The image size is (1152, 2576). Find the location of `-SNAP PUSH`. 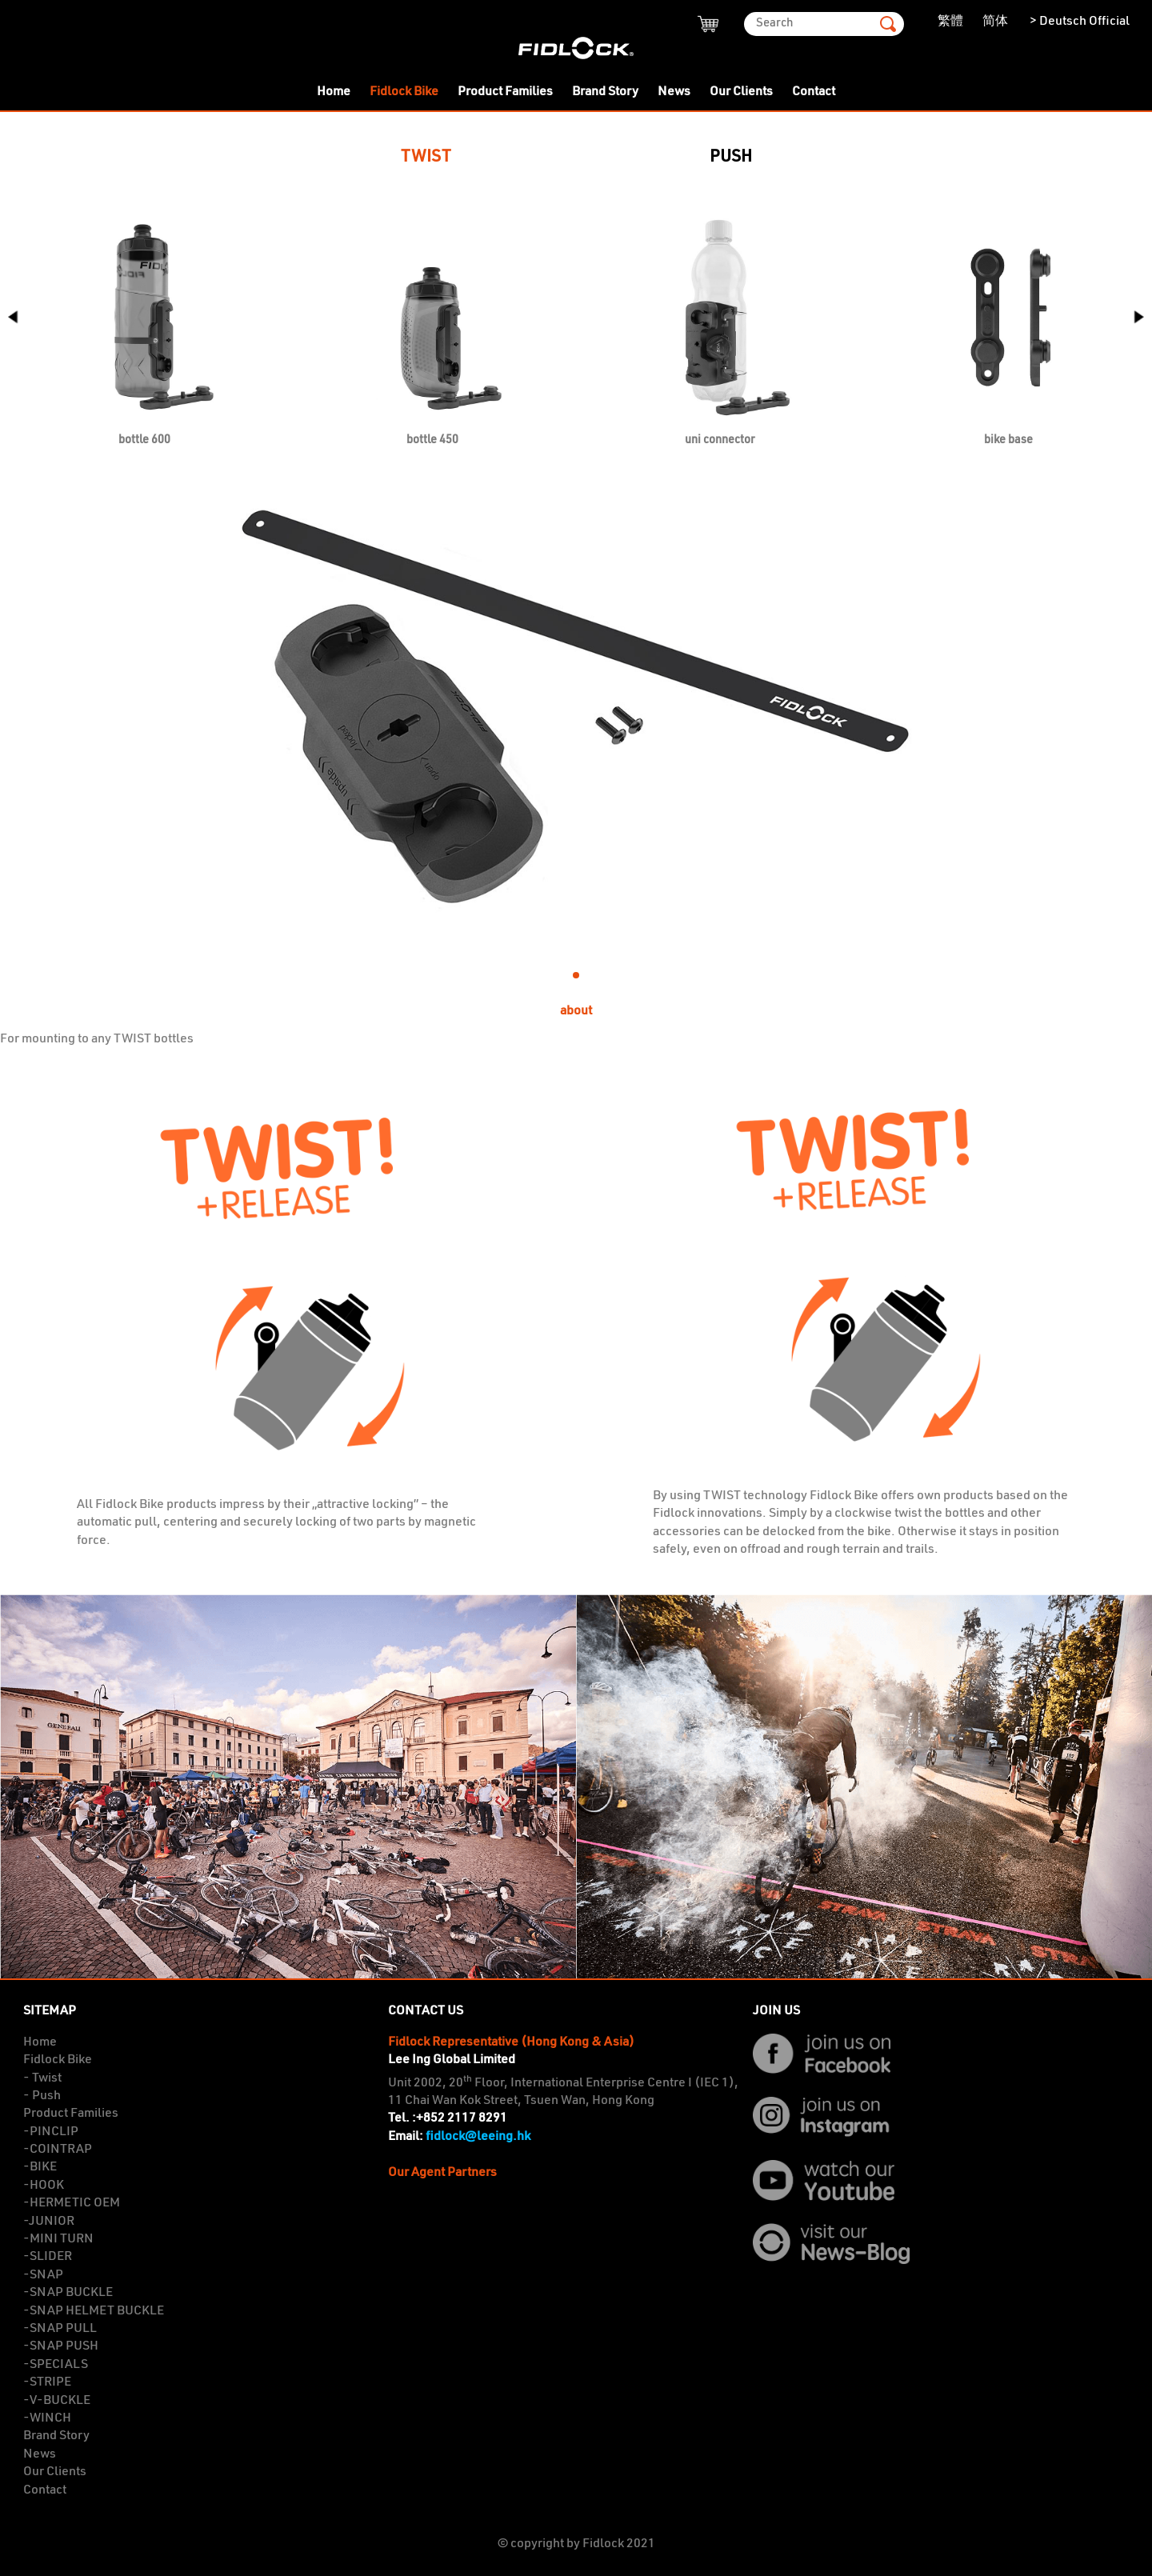

-SNAP PUSH is located at coordinates (60, 2346).